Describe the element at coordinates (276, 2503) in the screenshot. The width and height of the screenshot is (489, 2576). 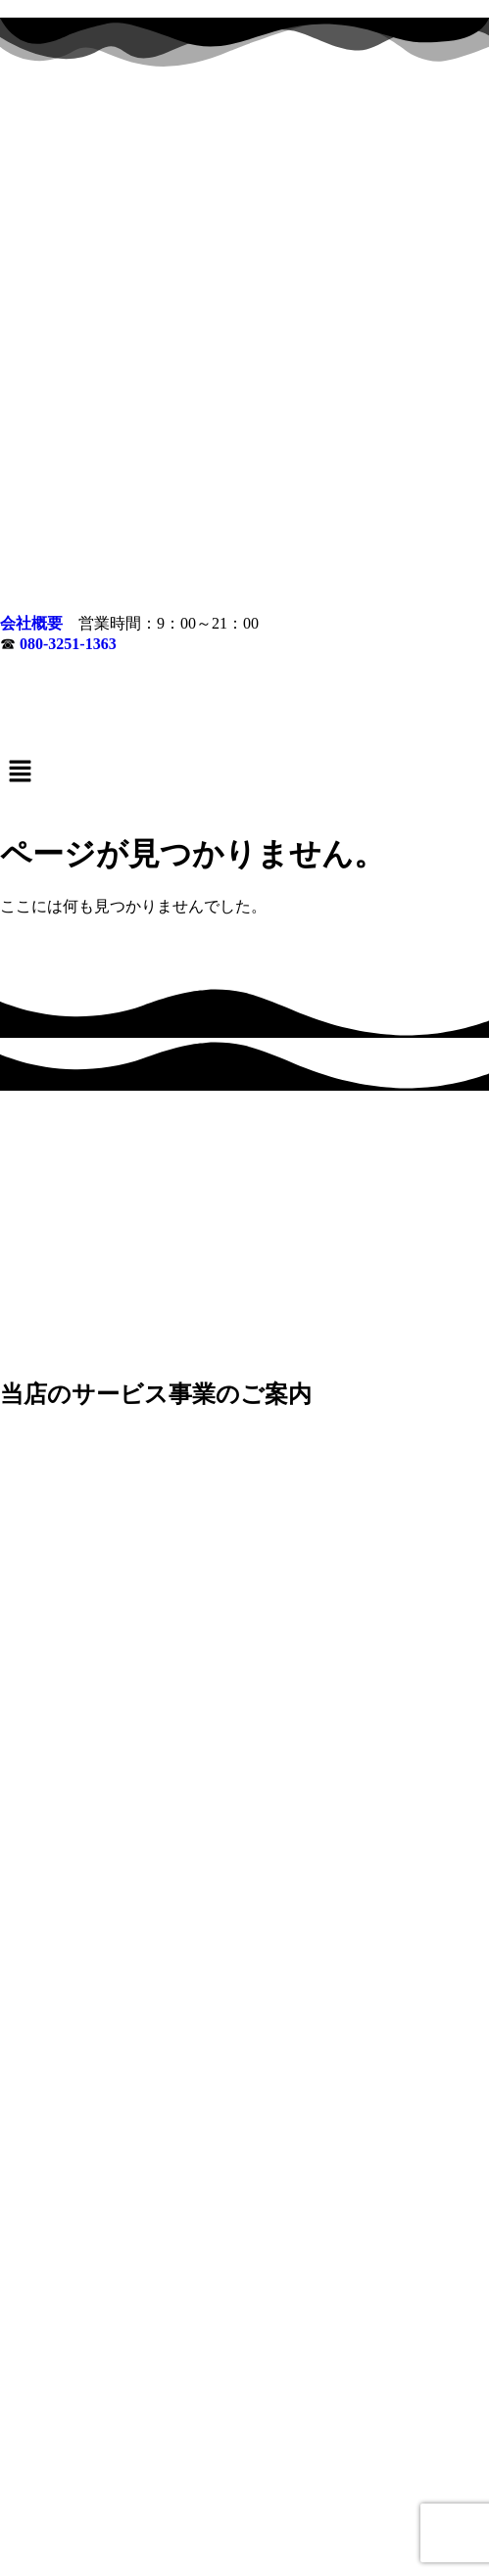
I see `無料お見積もり` at that location.